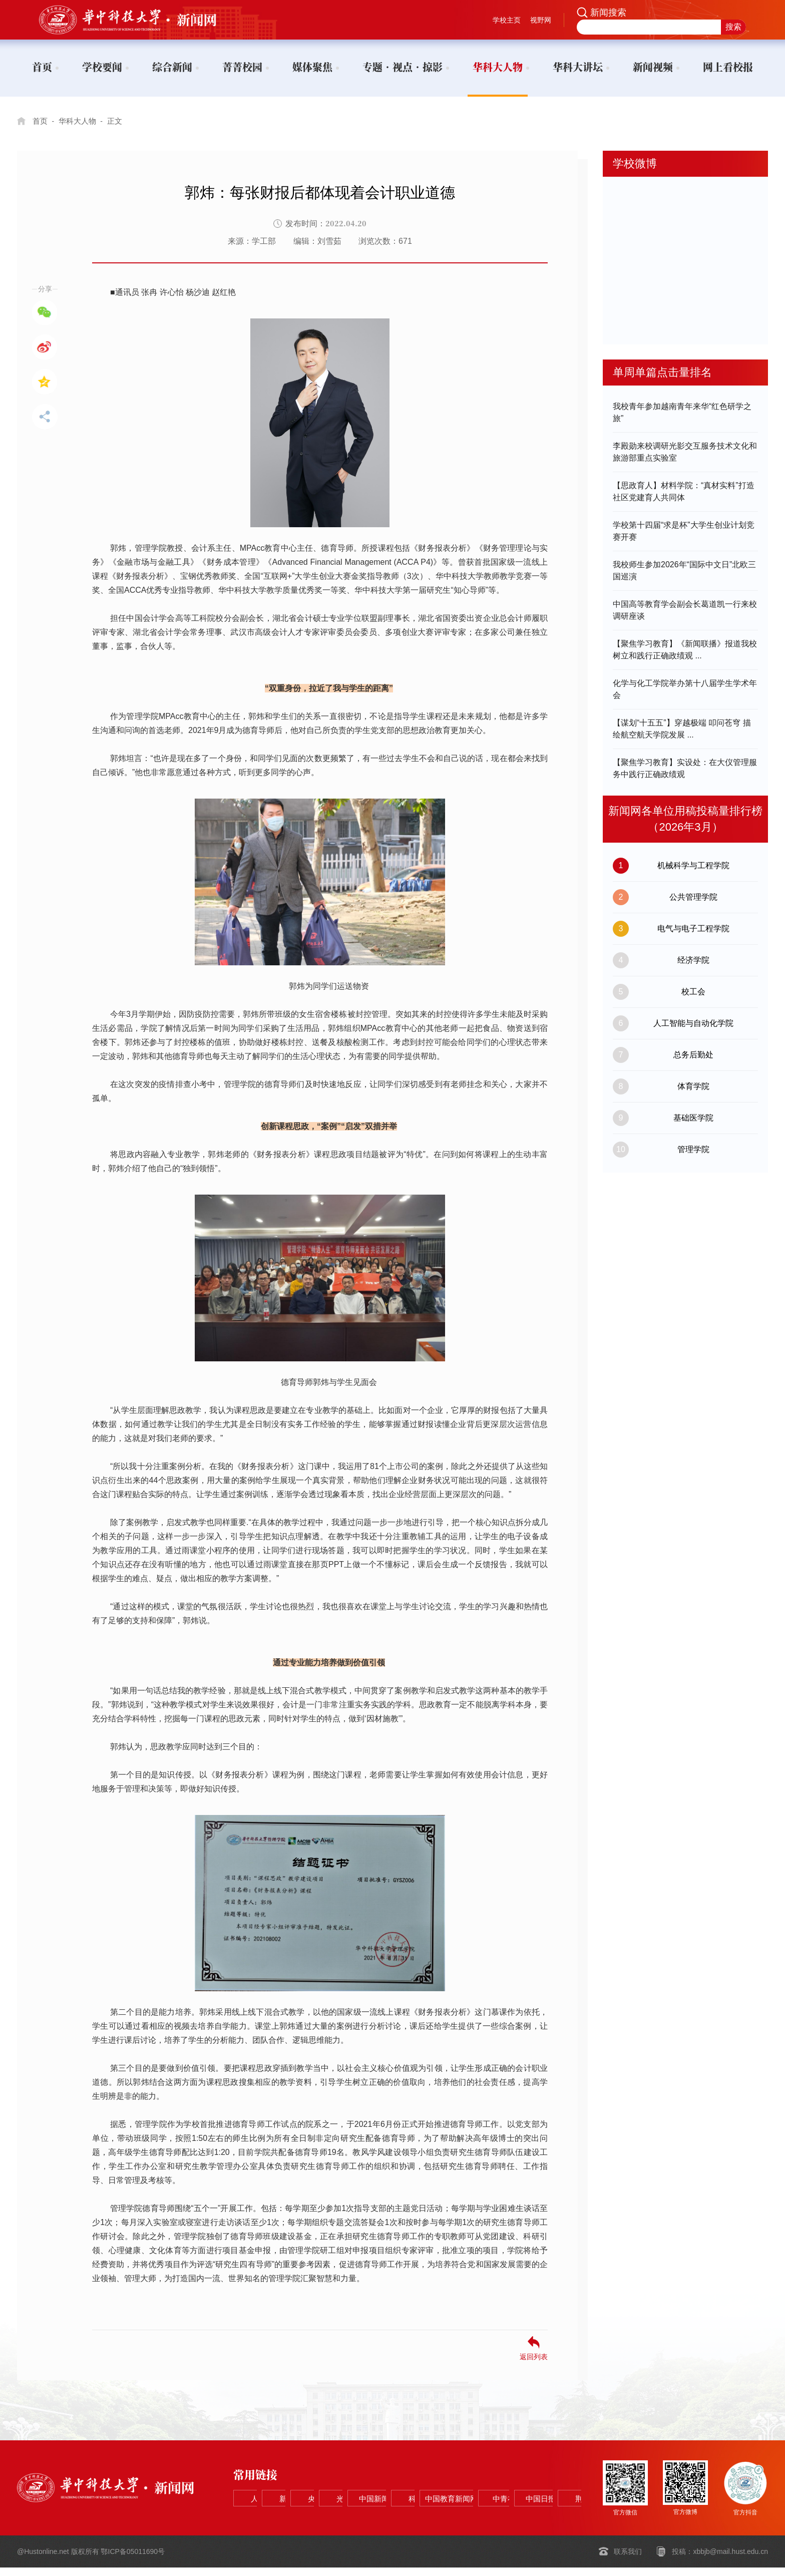 This screenshot has height=2576, width=785. I want to click on 化学与化工学院举办第十八届学生学术年会, so click(685, 689).